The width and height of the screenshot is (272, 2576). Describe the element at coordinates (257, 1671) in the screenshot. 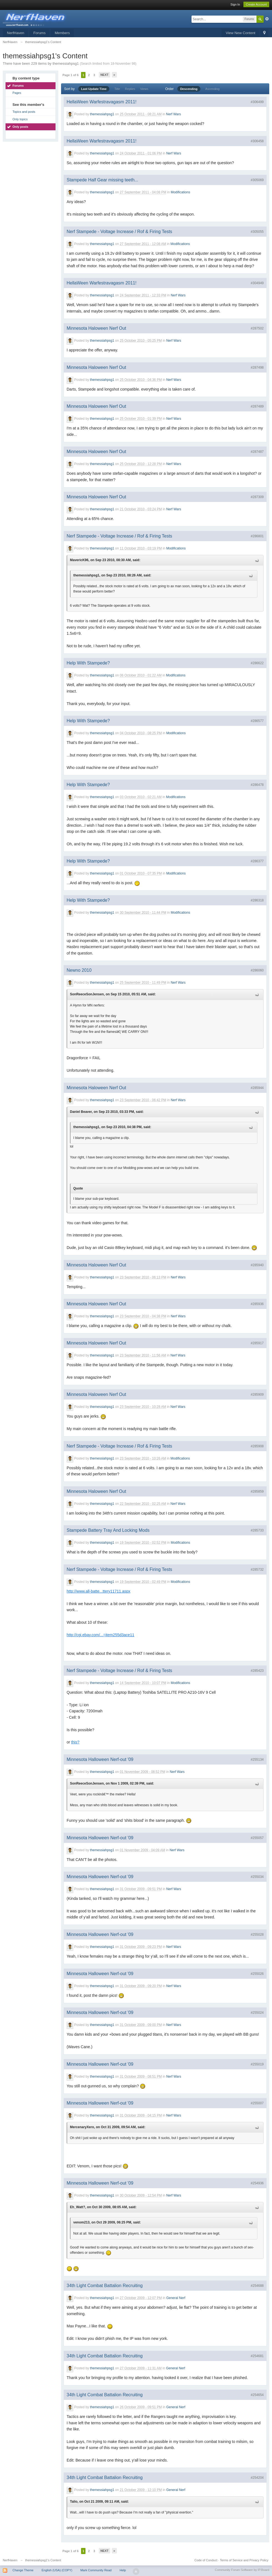

I see `#285423` at that location.